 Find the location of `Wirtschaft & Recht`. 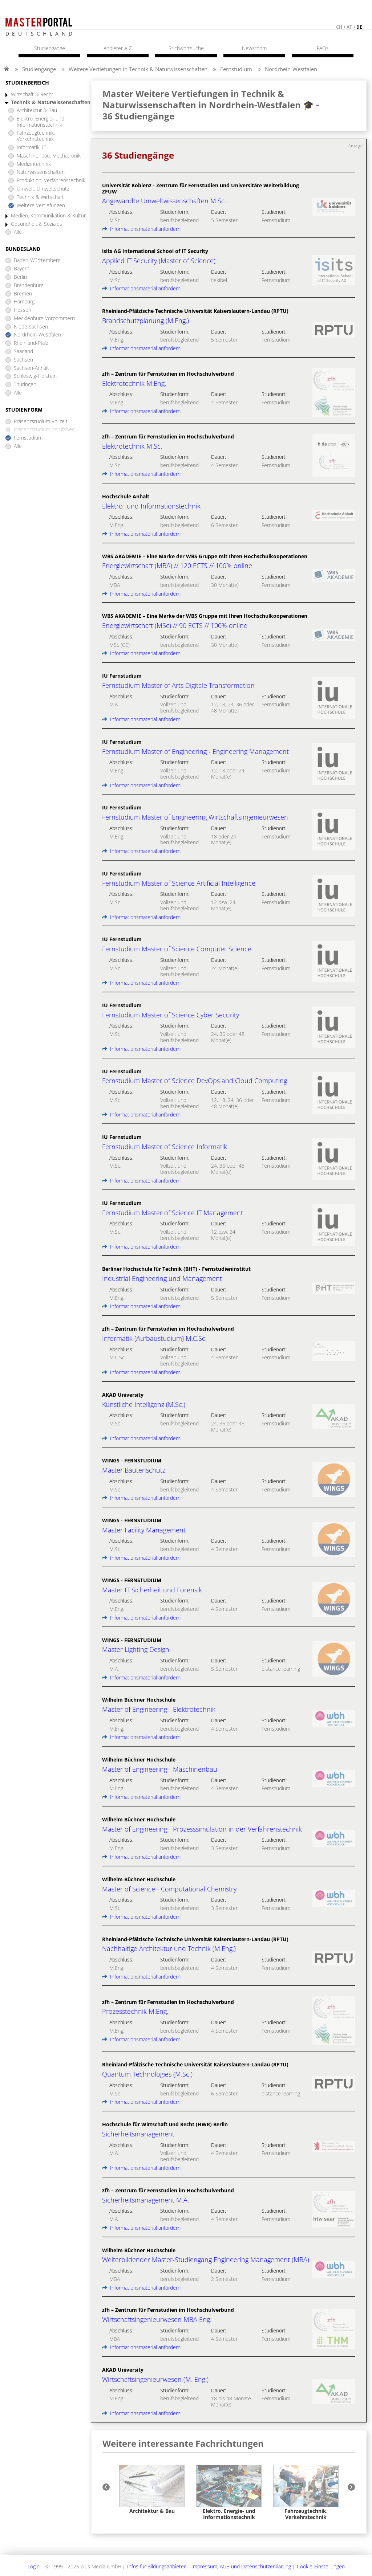

Wirtschaft & Recht is located at coordinates (32, 94).